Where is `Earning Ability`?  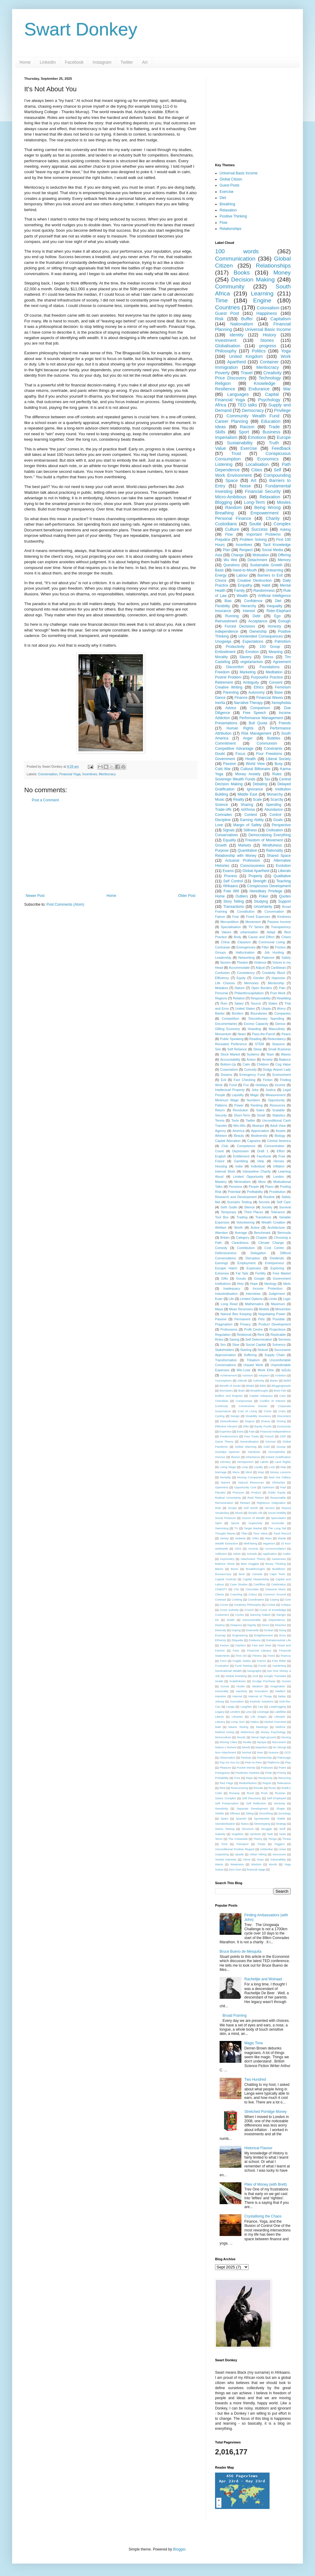
Earning Ability is located at coordinates (252, 820).